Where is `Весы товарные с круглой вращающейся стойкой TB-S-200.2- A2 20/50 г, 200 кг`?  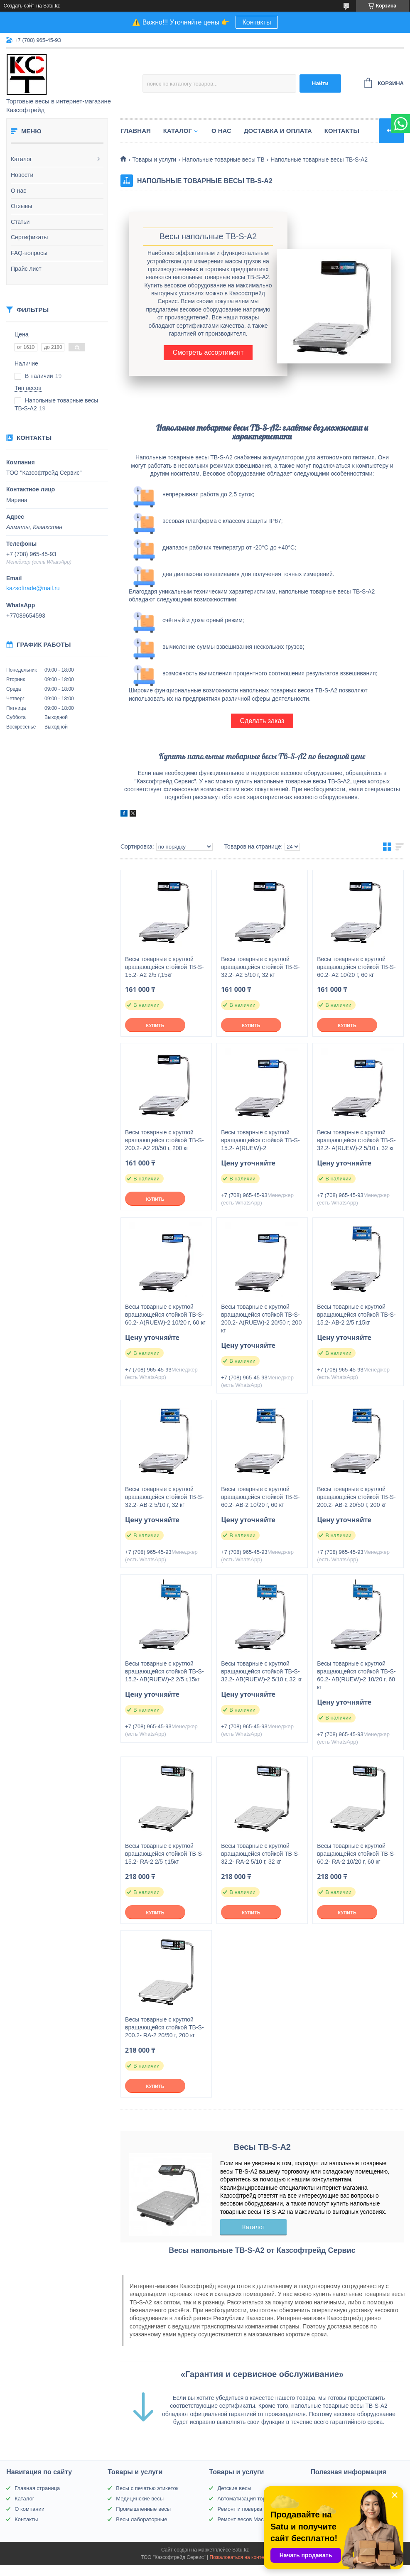
Весы товарные с круглой вращающейся стойкой TB-S-200.2- A2 20/50 г, 200 кг is located at coordinates (164, 1140).